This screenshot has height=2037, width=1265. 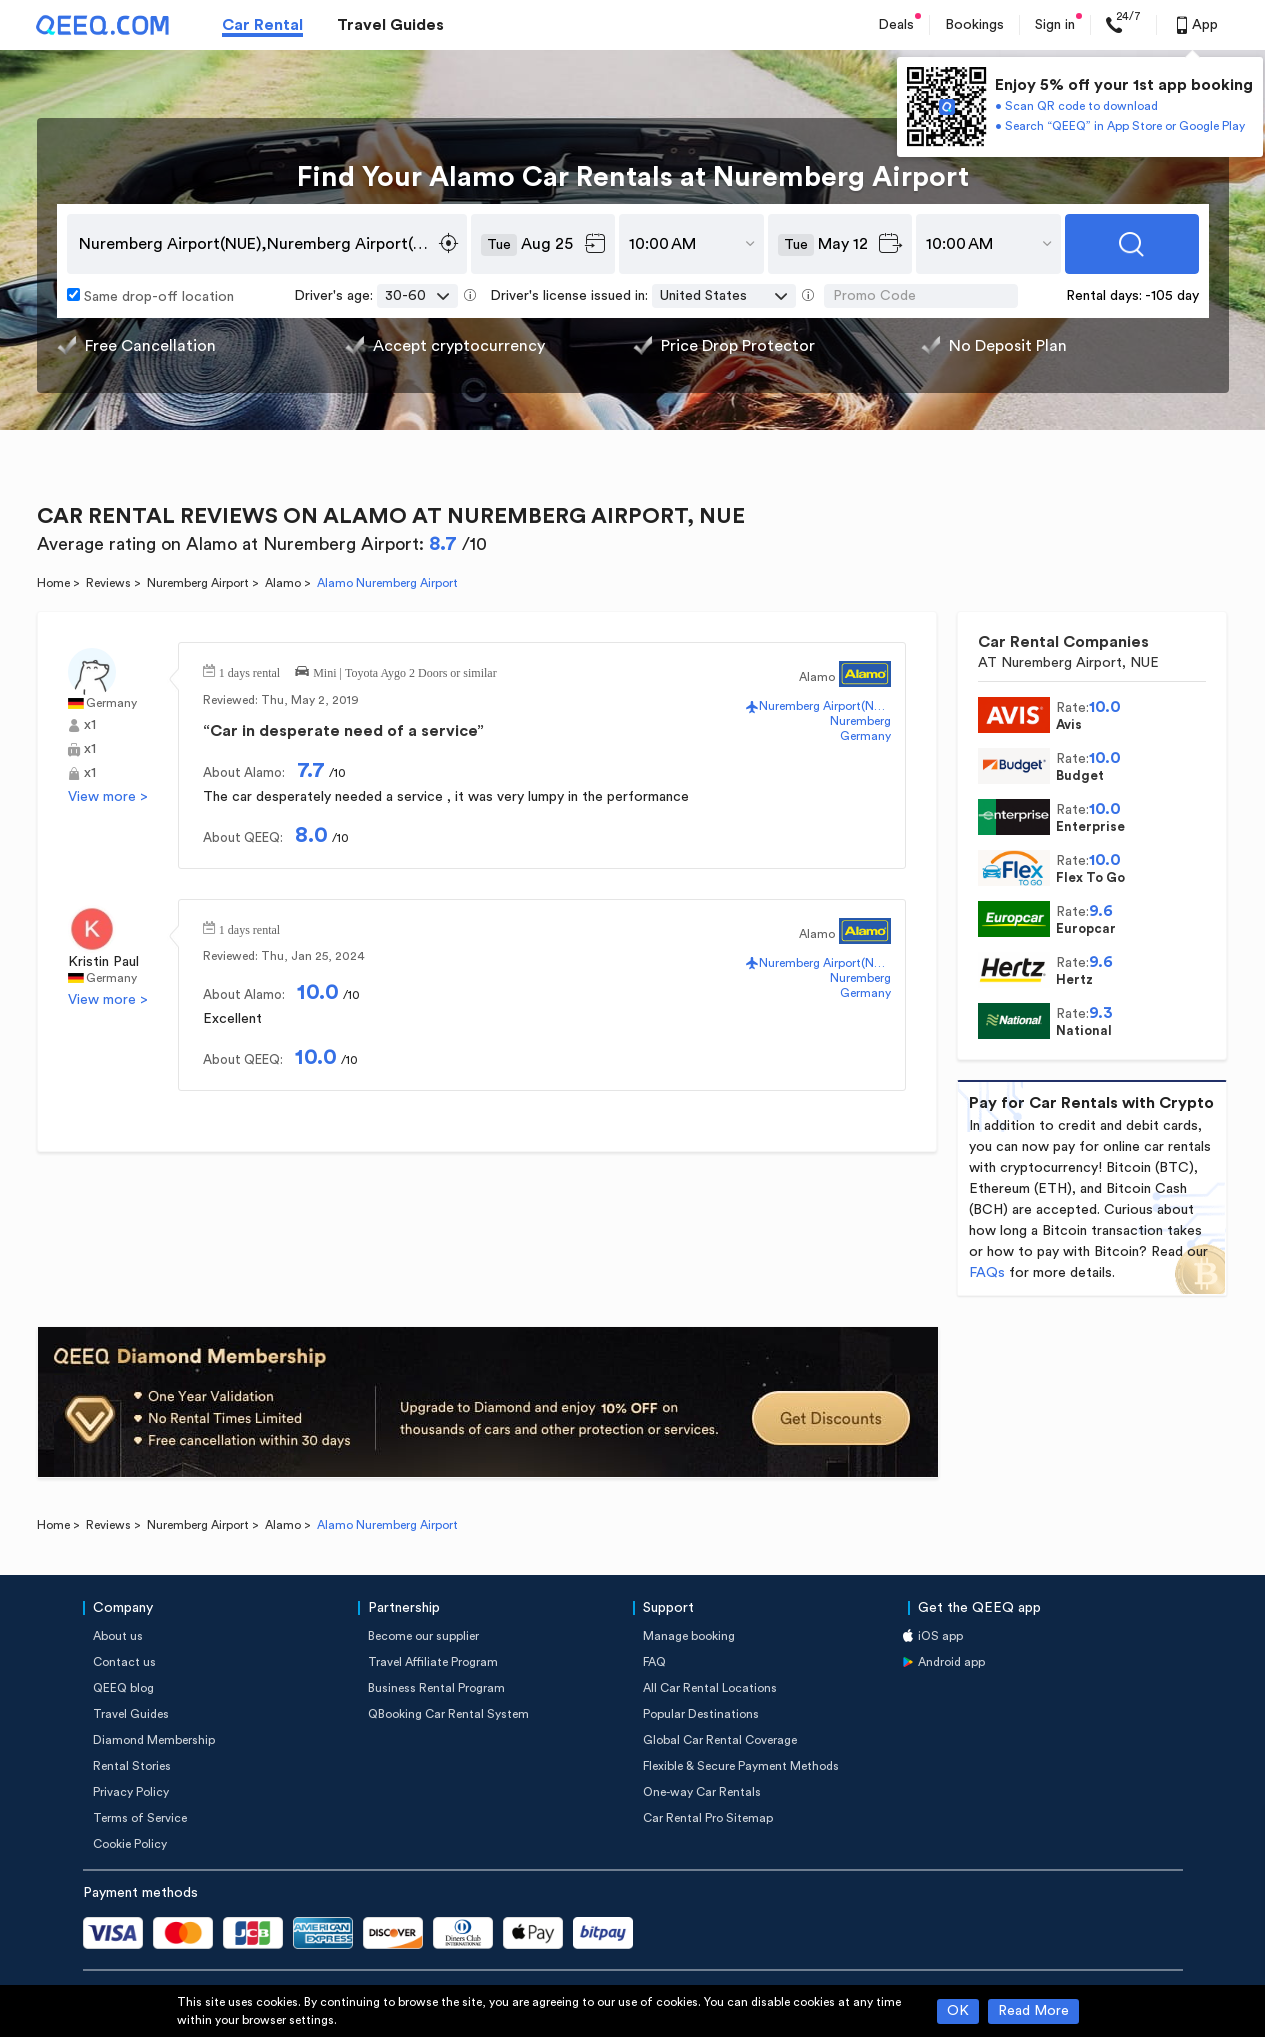 I want to click on Manage booking, so click(x=689, y=1636).